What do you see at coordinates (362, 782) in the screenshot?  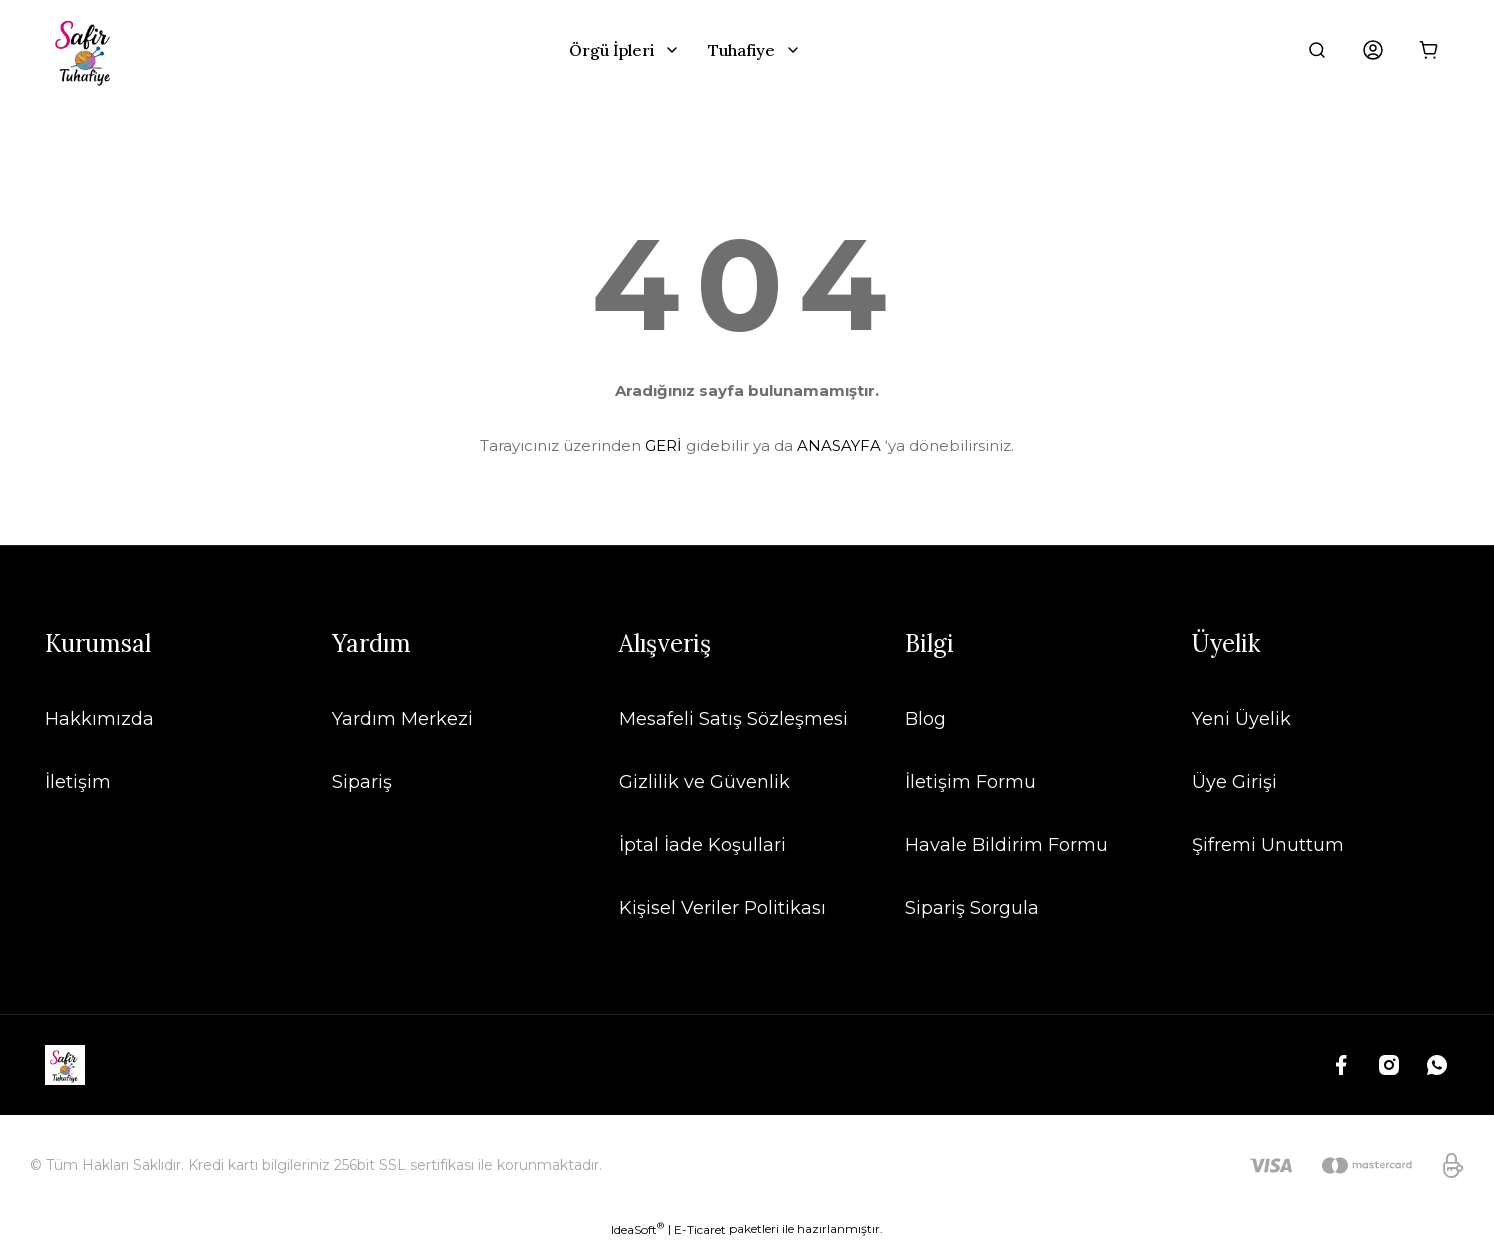 I see `Sipariş` at bounding box center [362, 782].